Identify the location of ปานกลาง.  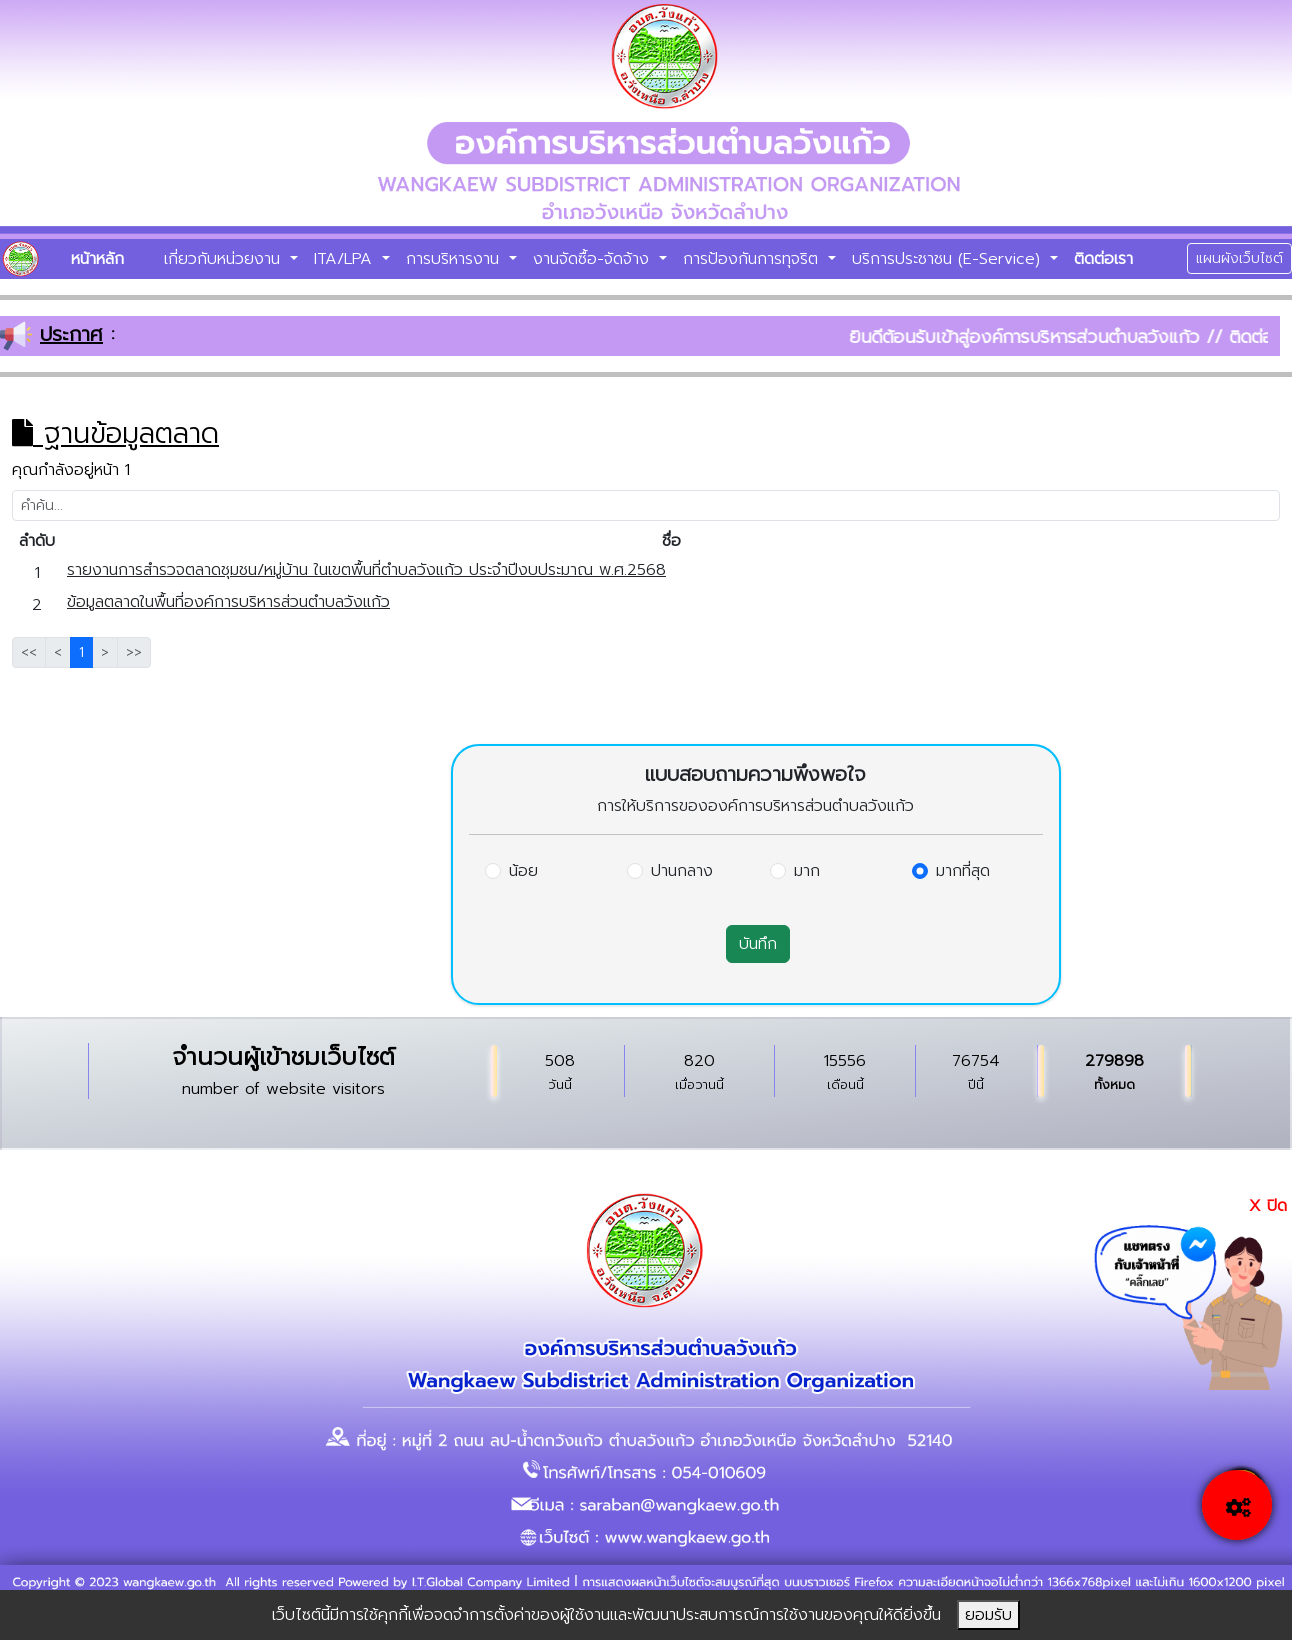
(682, 871).